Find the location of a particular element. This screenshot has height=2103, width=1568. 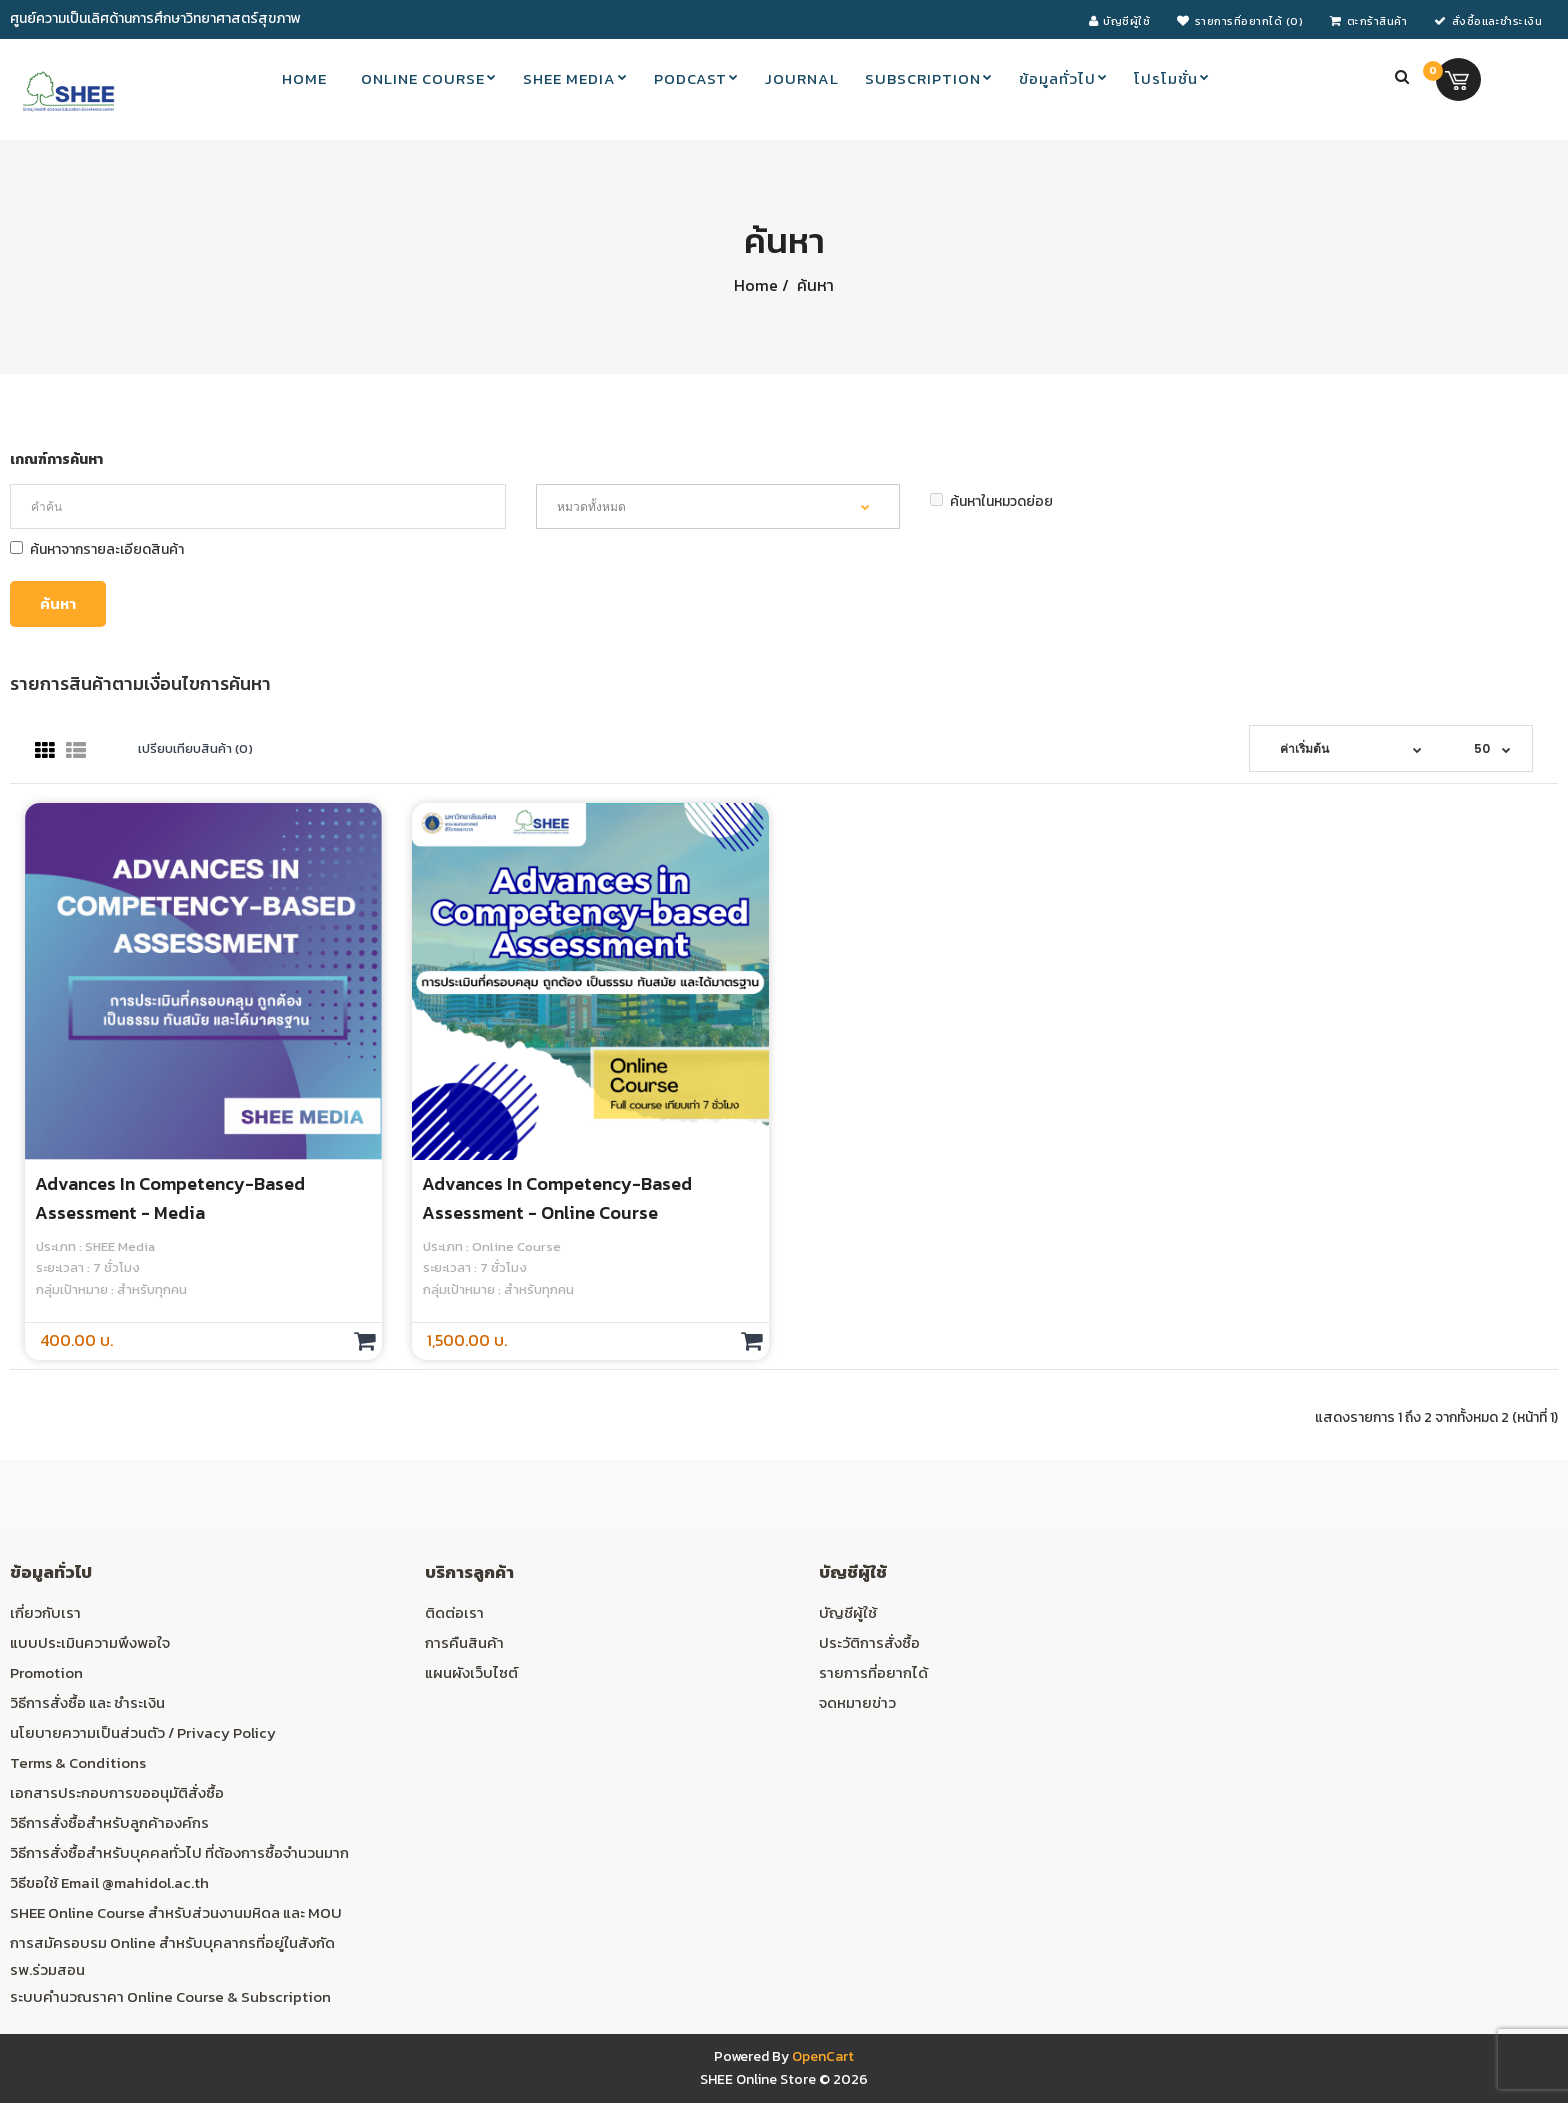

Promotion is located at coordinates (46, 1672).